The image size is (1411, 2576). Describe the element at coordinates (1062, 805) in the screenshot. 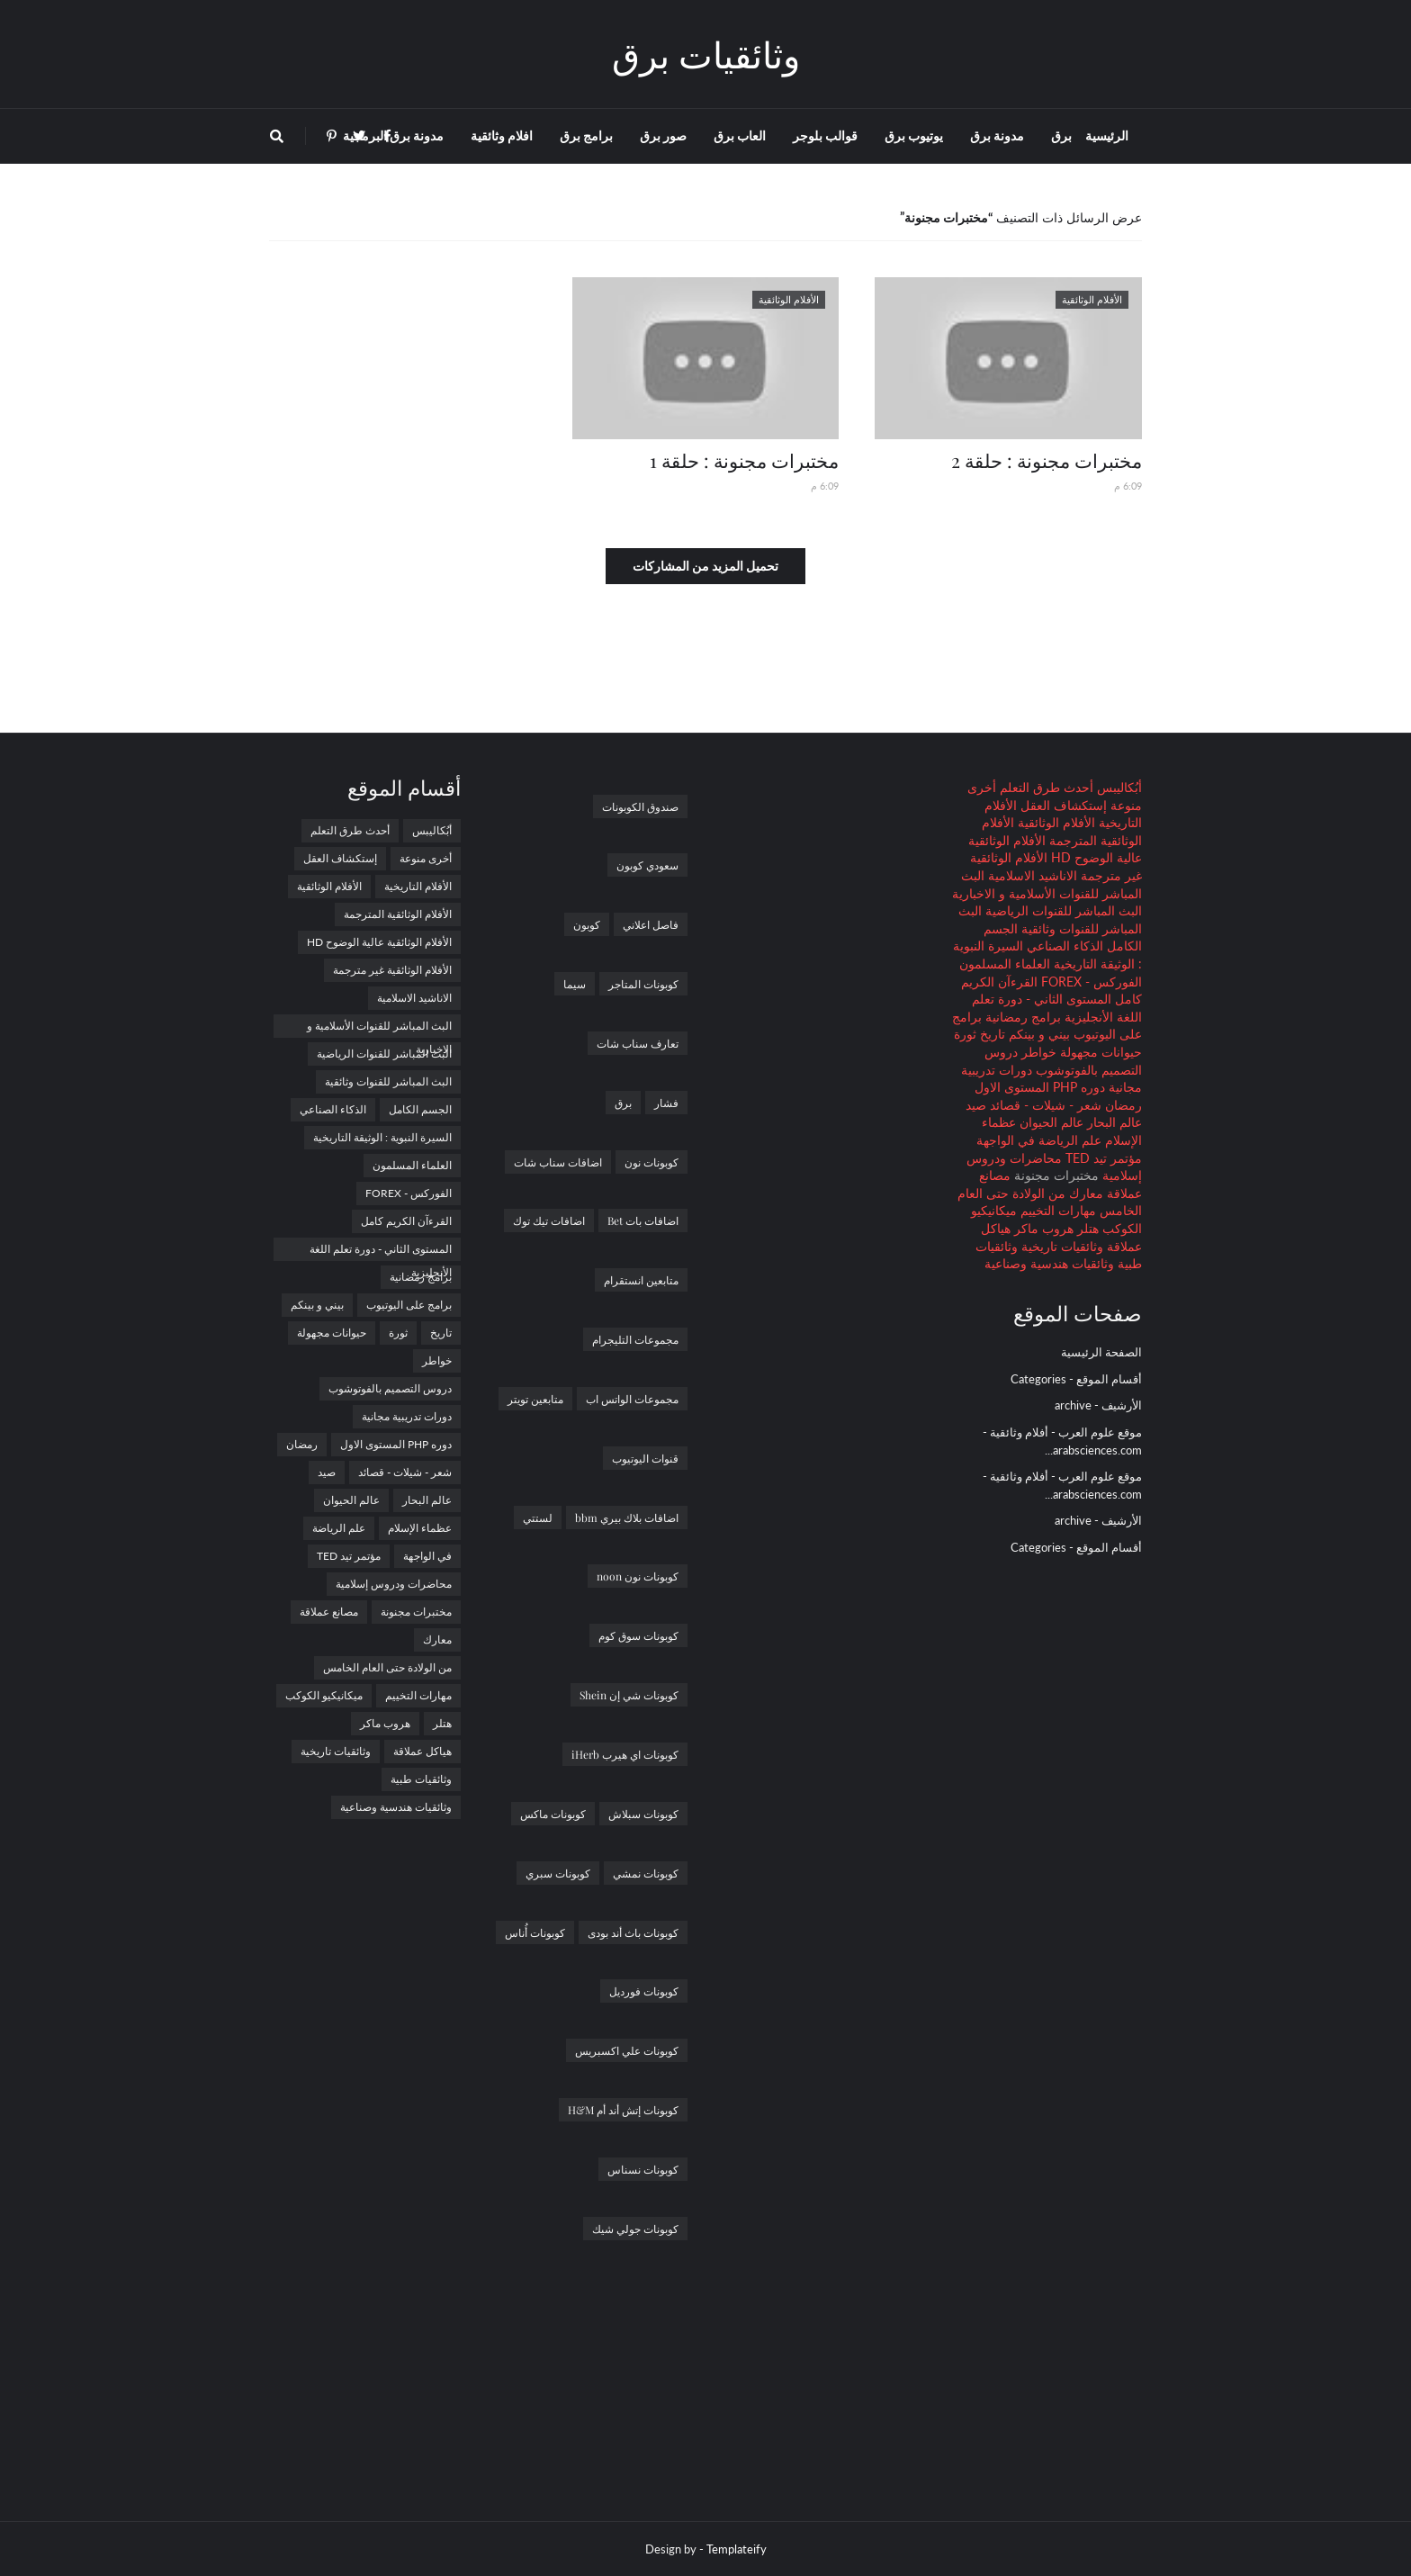

I see `إستكشاف العقل` at that location.